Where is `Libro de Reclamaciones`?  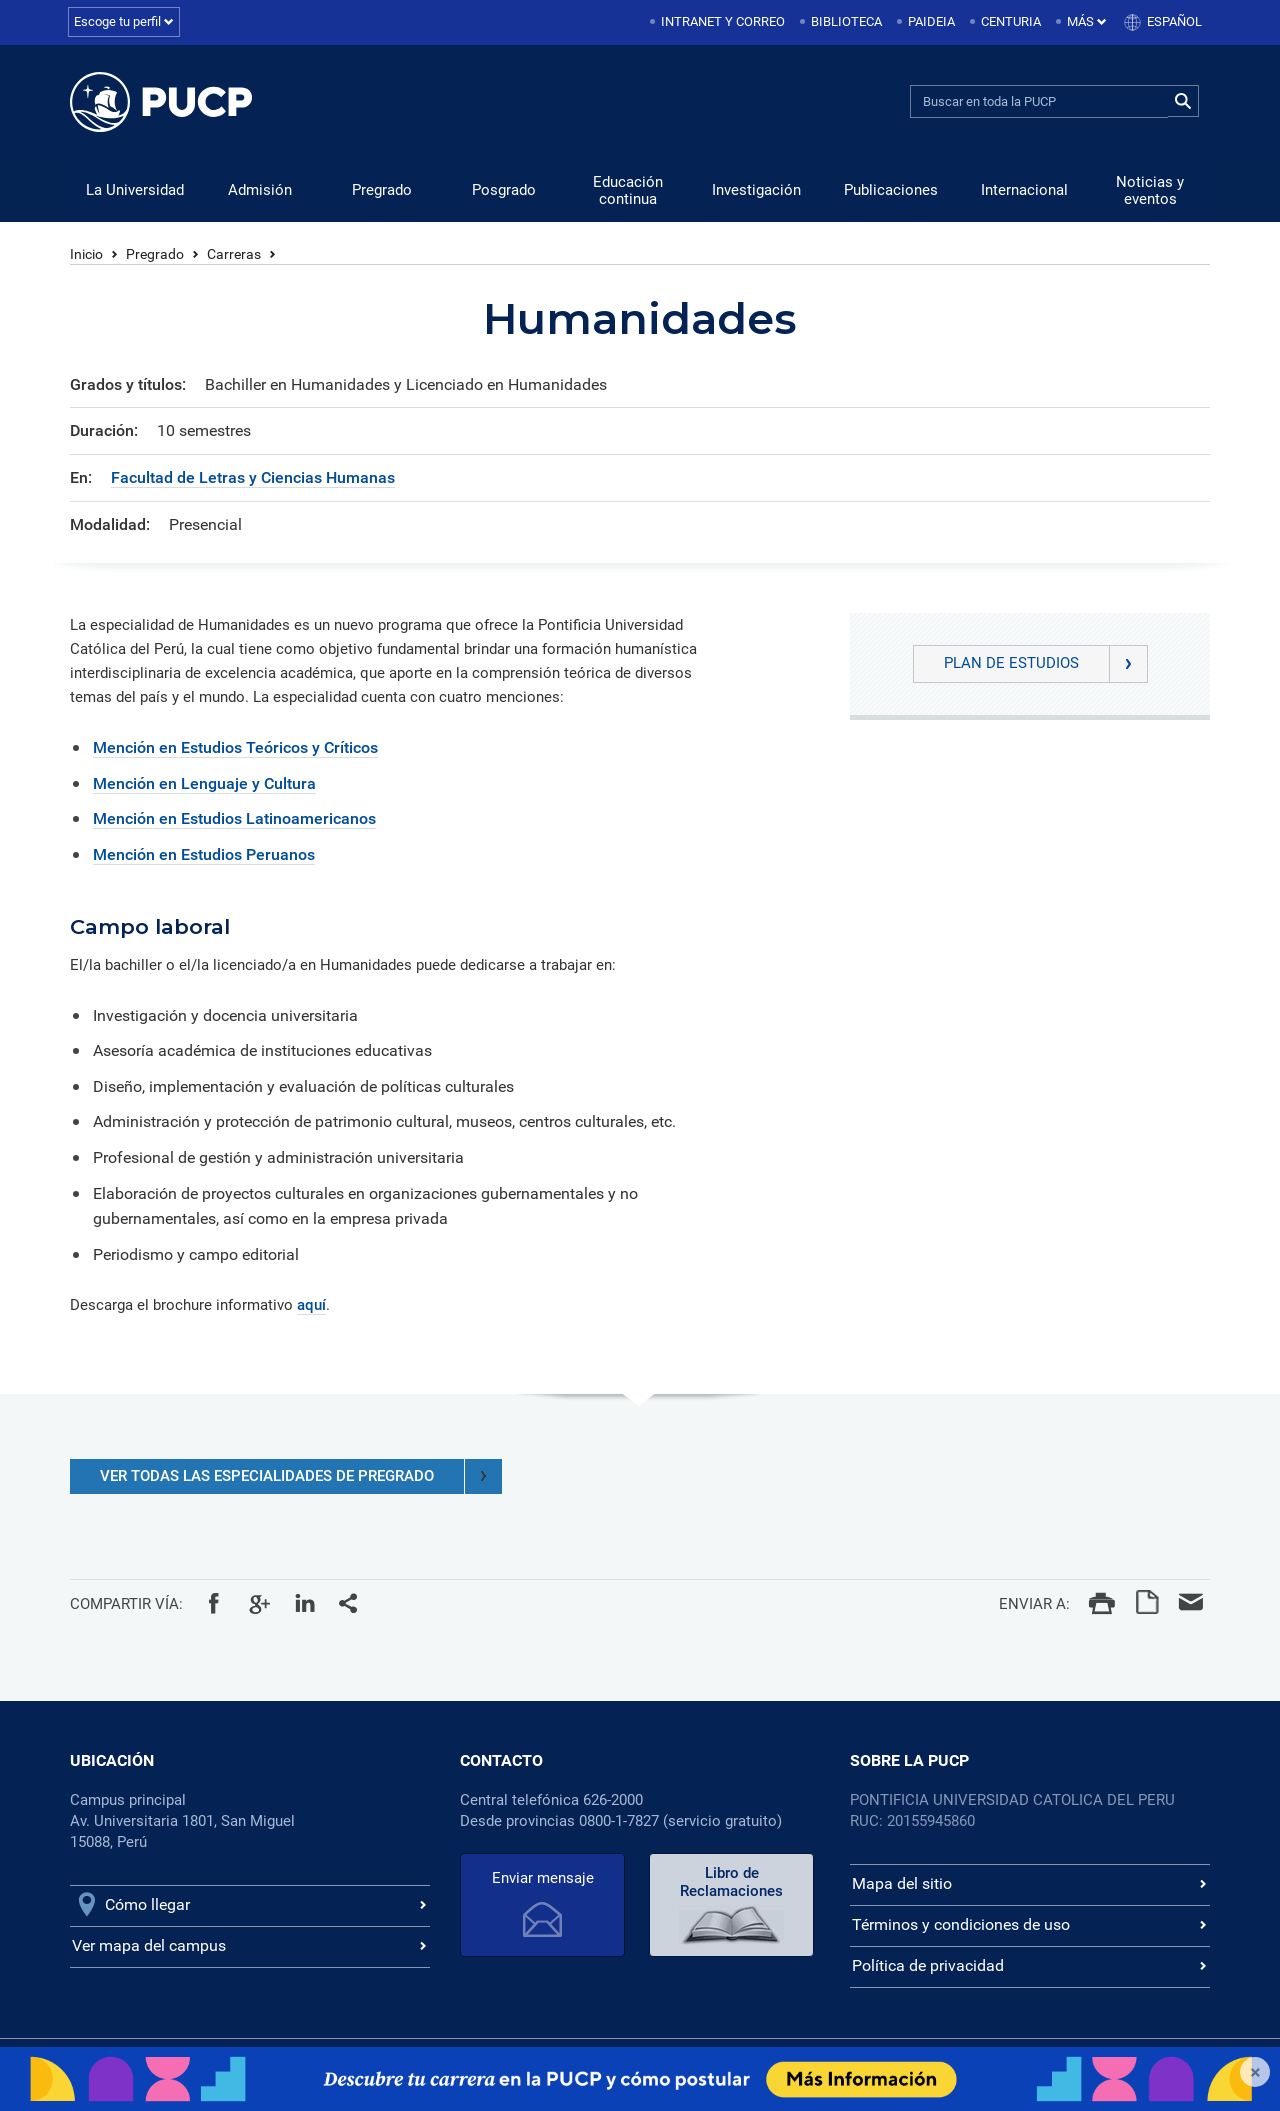
Libro de Reclamaciones is located at coordinates (731, 1883).